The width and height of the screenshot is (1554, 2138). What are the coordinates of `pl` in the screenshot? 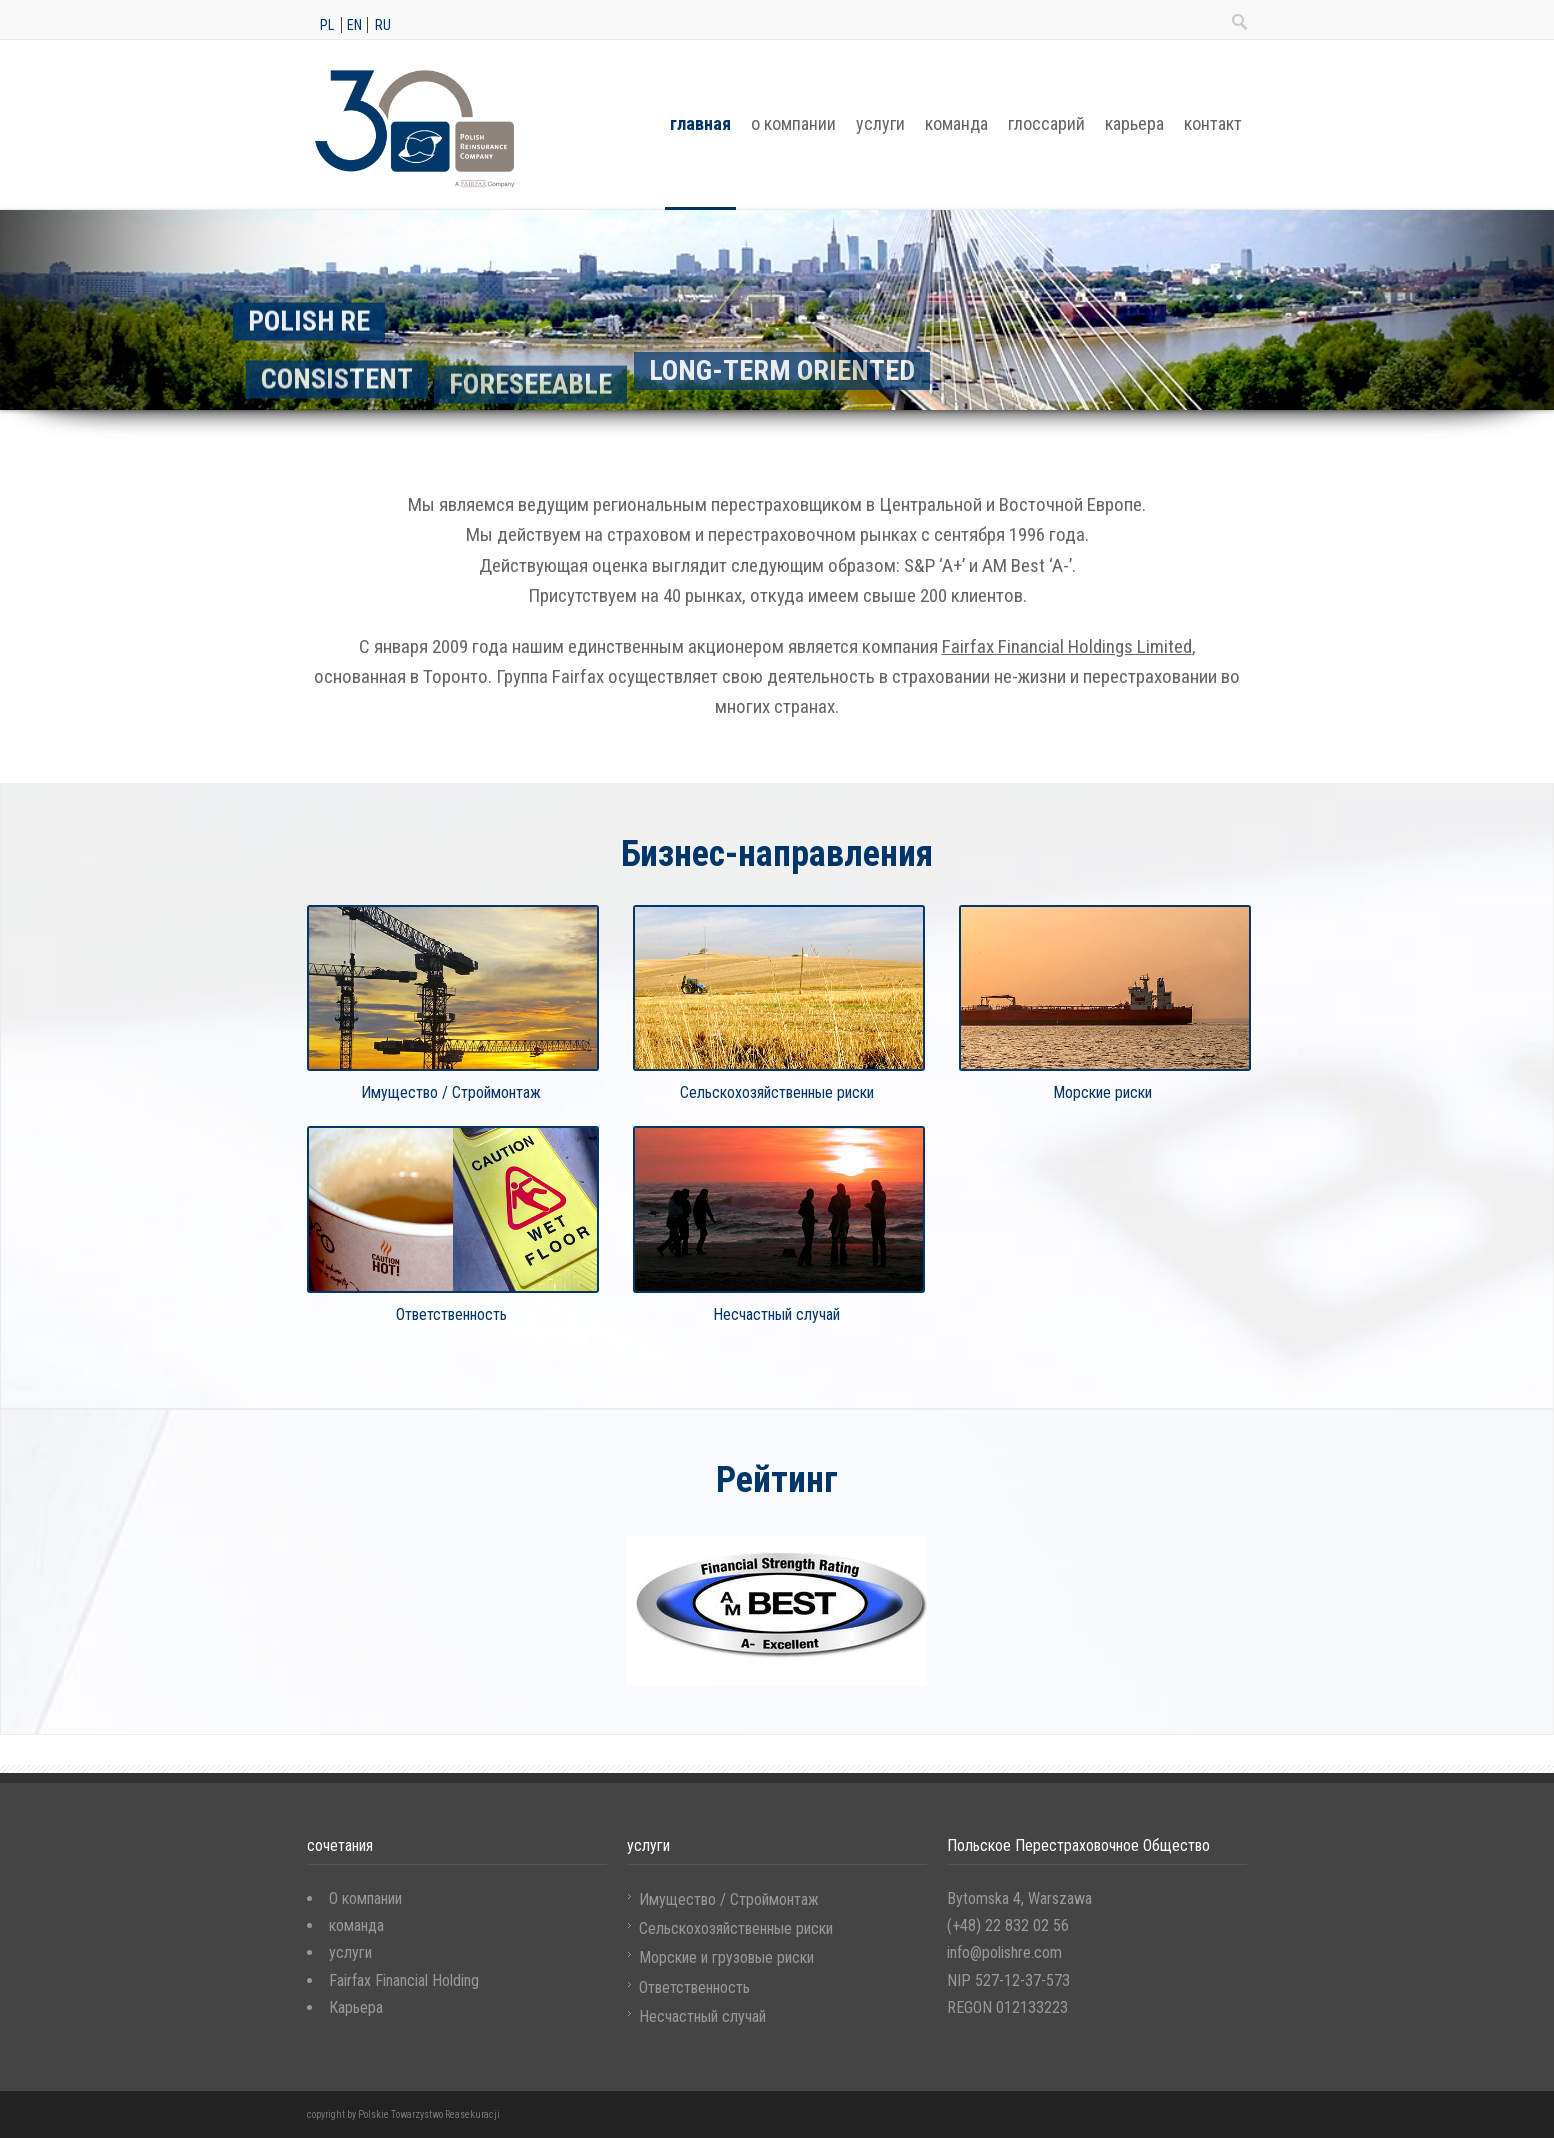 It's located at (327, 25).